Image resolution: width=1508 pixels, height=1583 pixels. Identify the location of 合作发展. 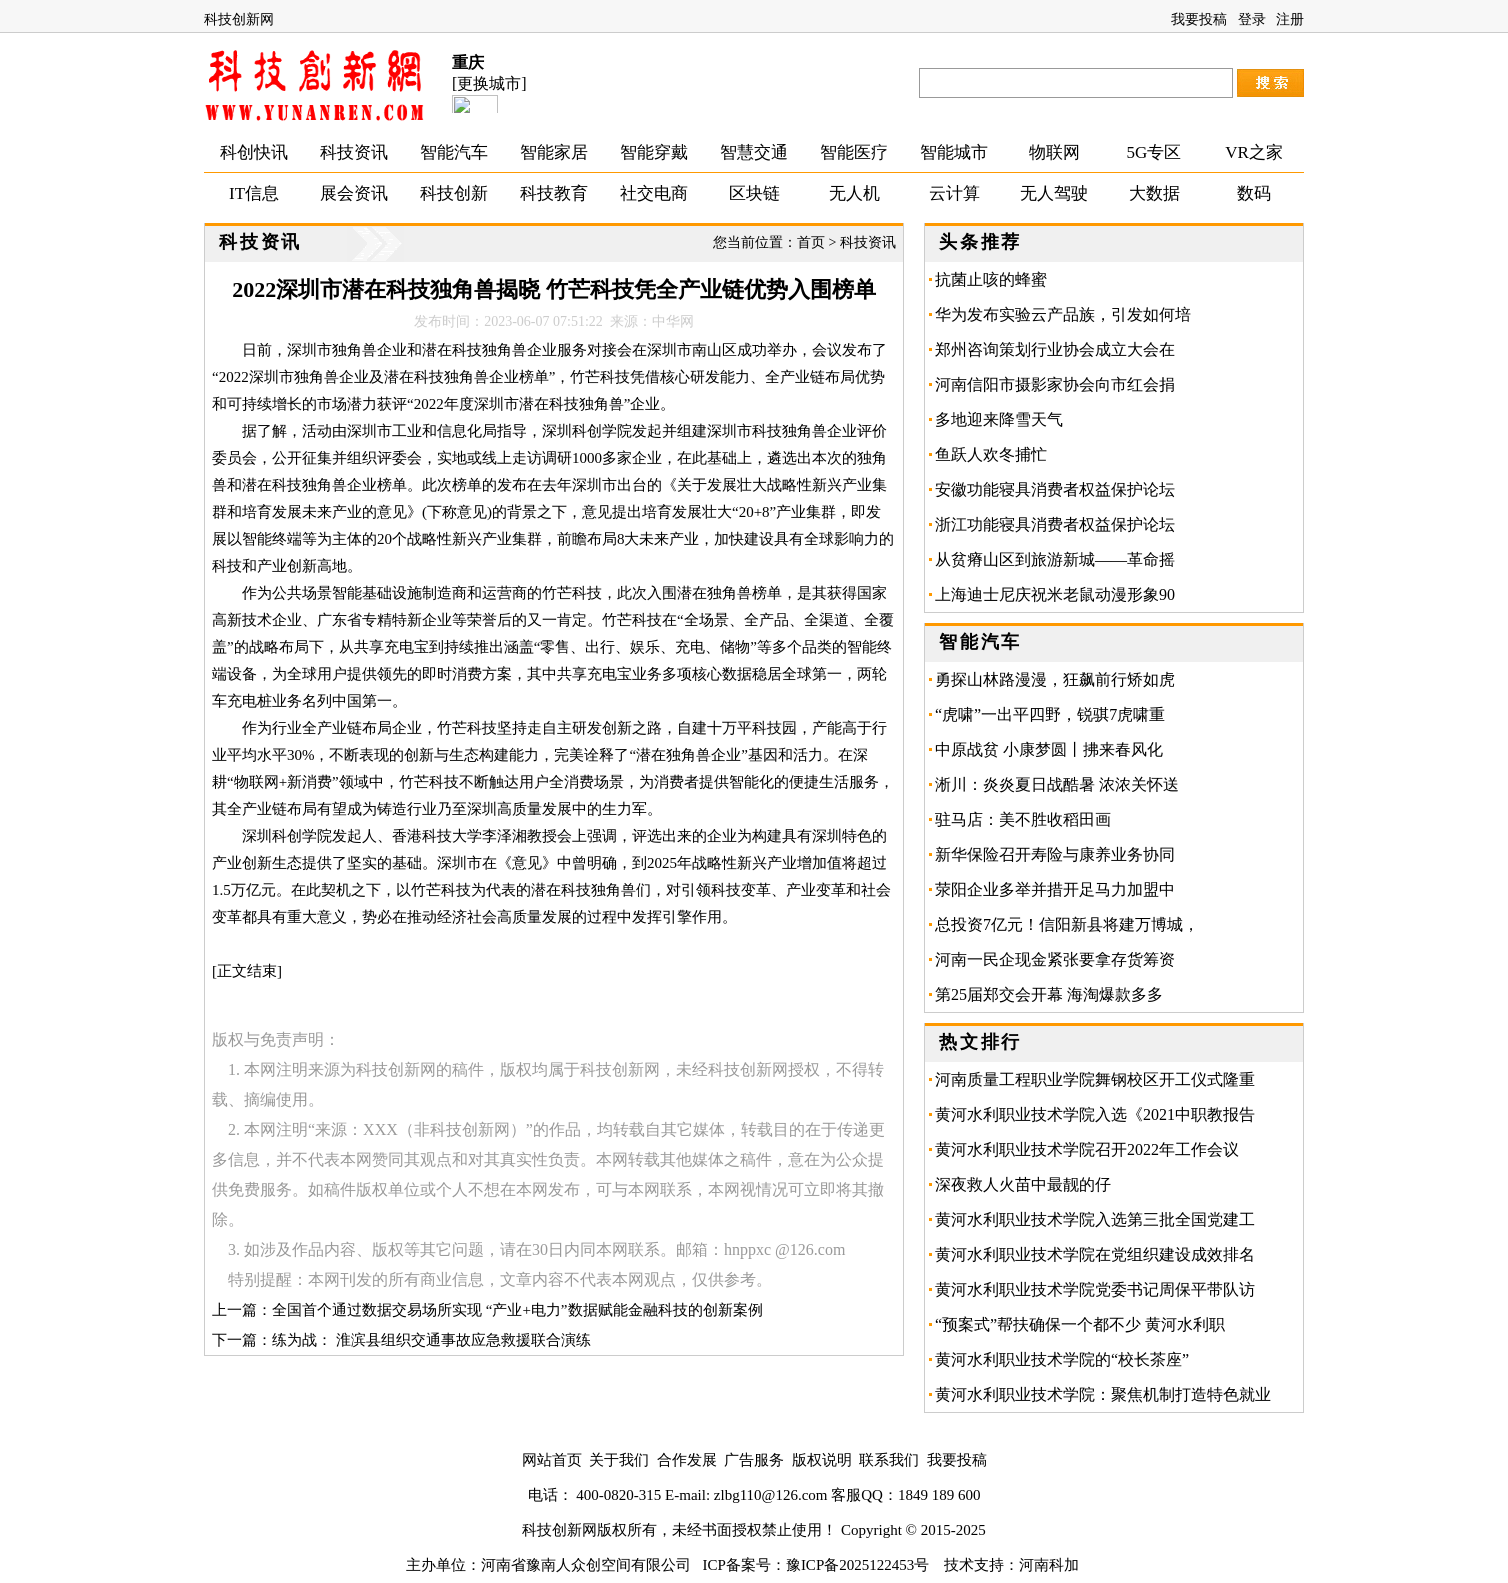
(687, 1460).